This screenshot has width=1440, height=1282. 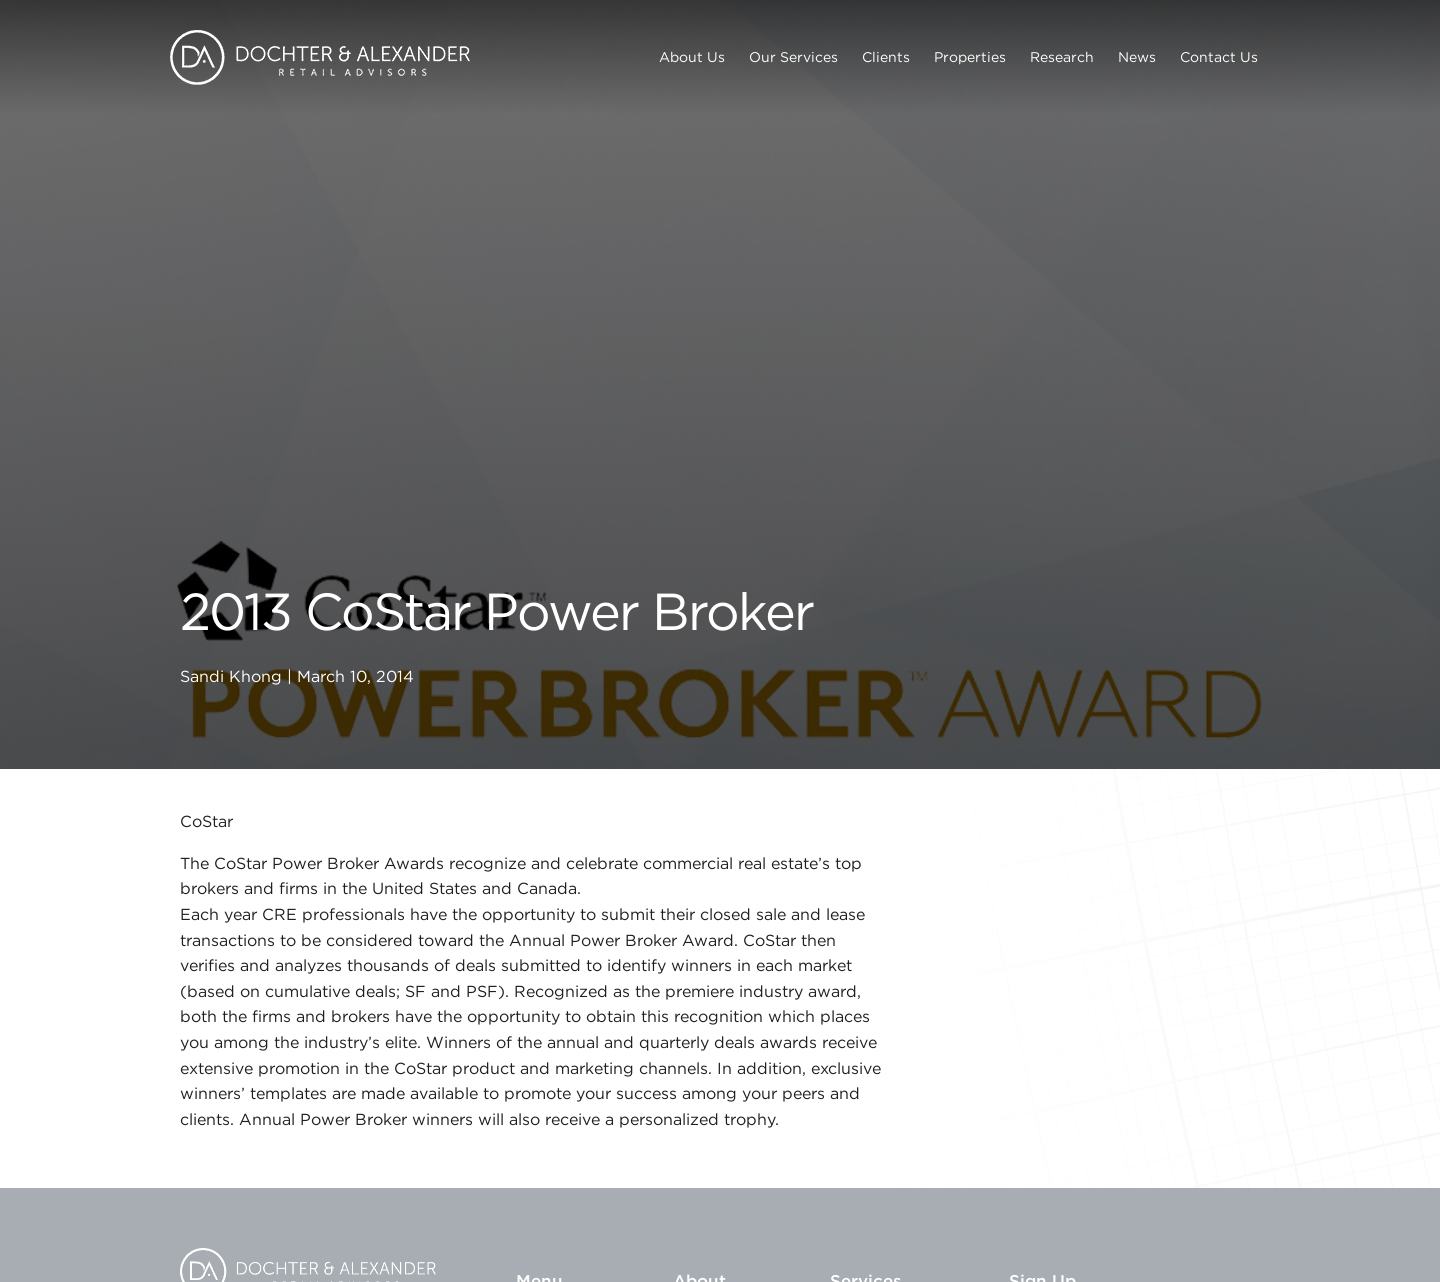 What do you see at coordinates (793, 57) in the screenshot?
I see `Our Services` at bounding box center [793, 57].